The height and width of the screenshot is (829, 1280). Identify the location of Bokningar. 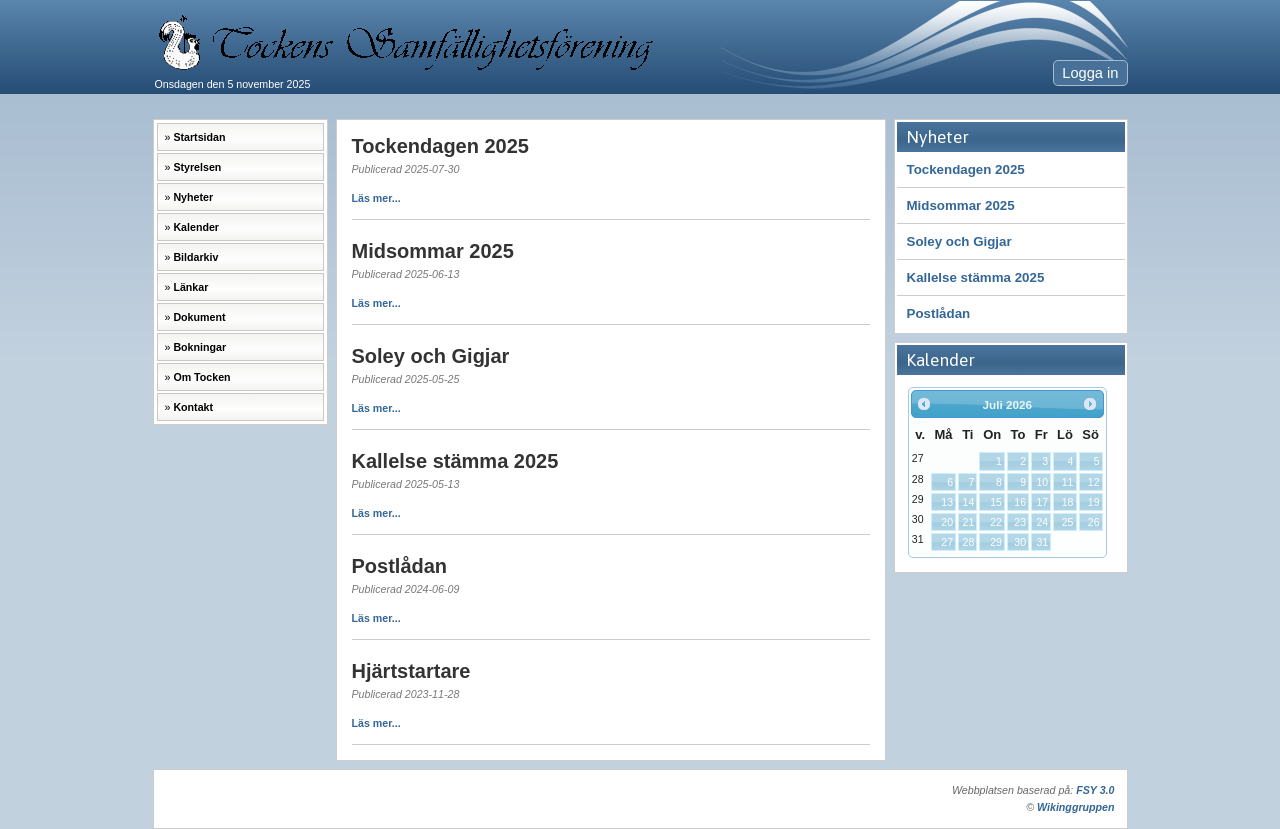
(199, 347).